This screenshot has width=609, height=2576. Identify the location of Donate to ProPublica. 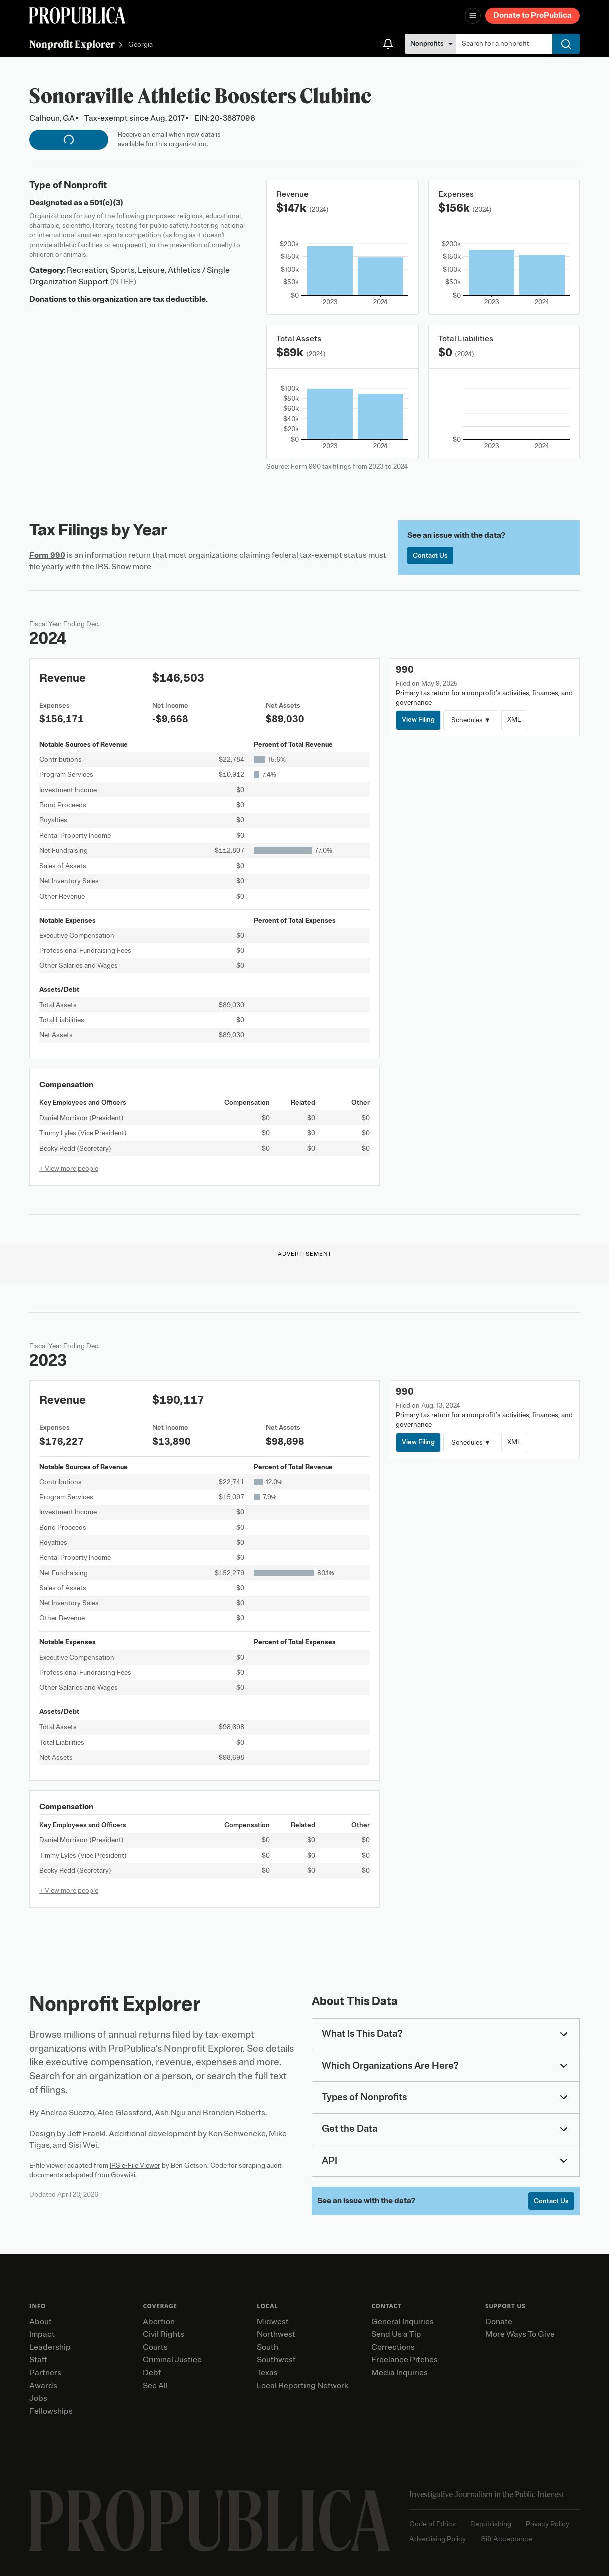
(532, 15).